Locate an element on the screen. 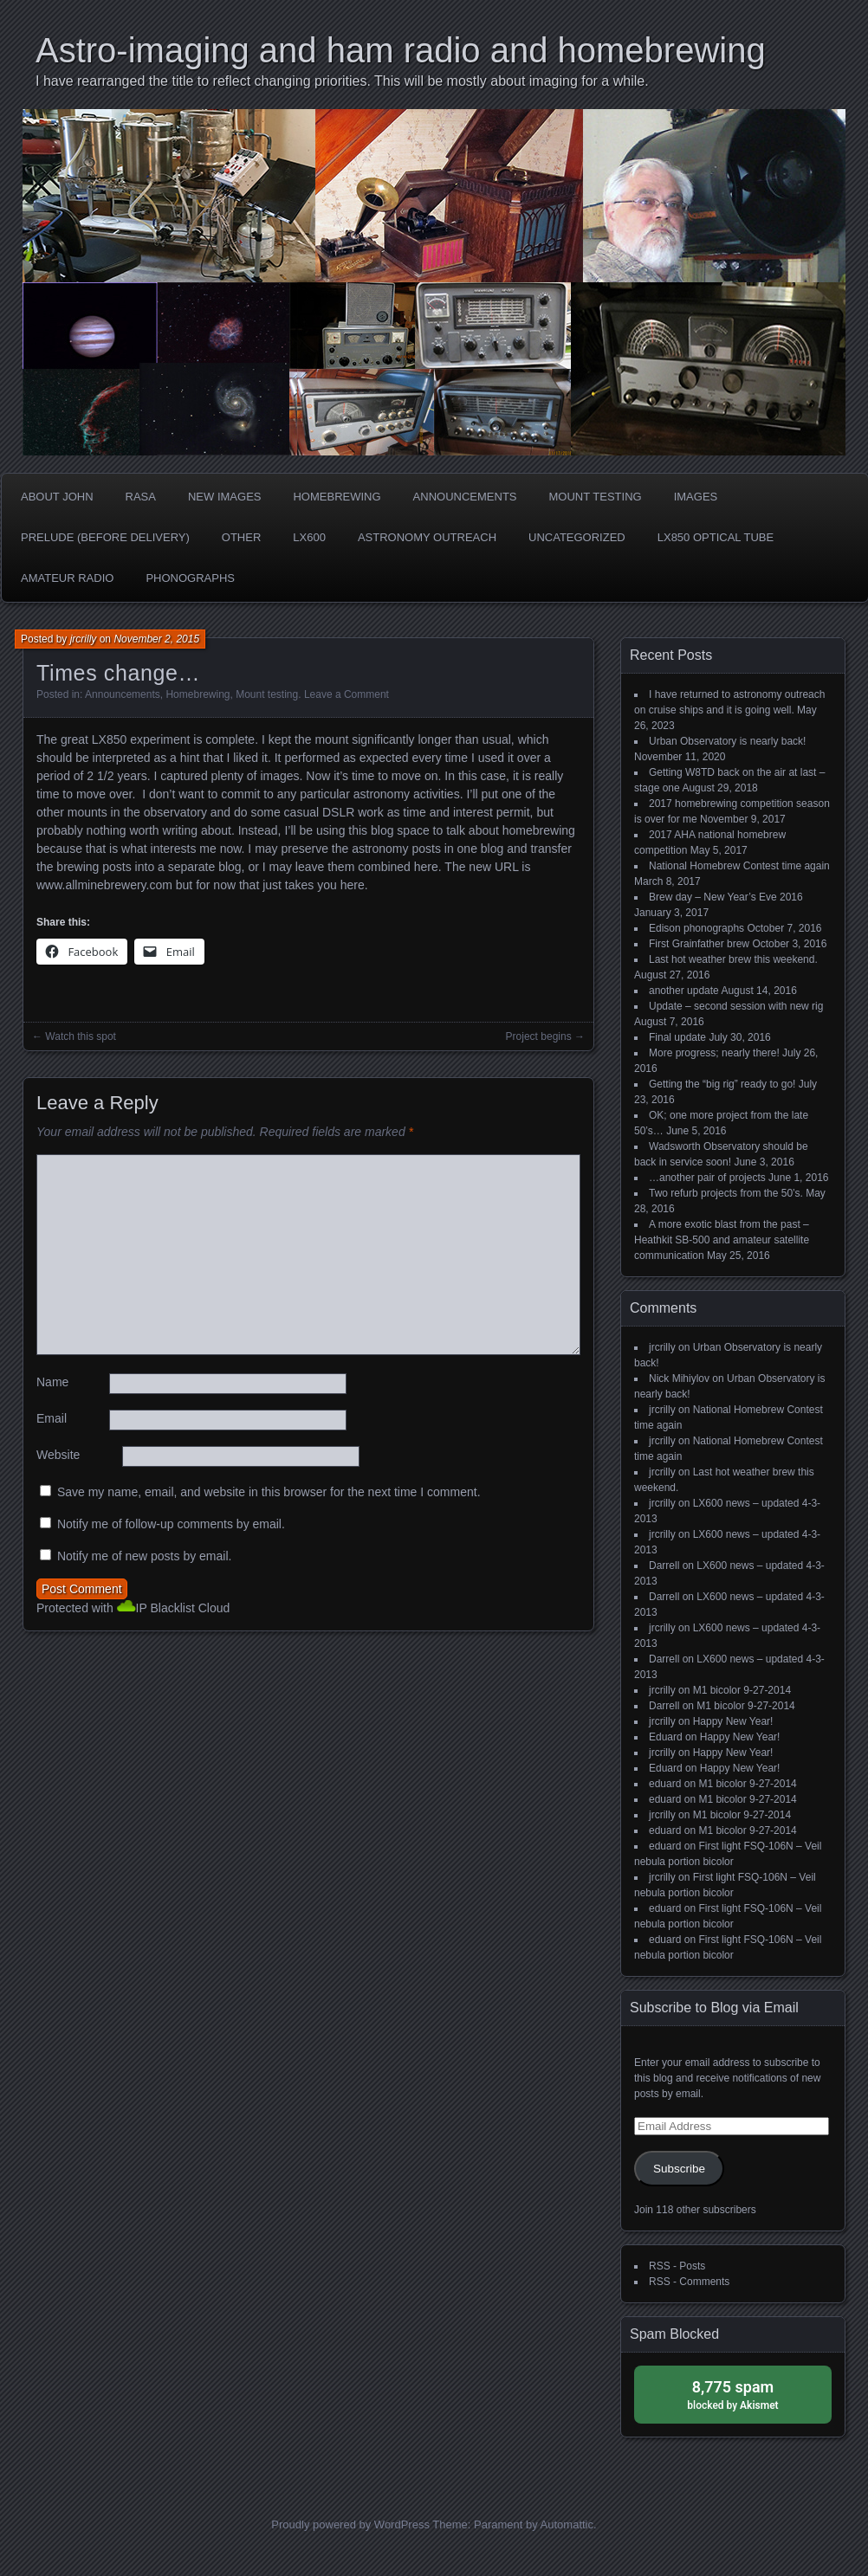 Image resolution: width=868 pixels, height=2576 pixels. Notify me of new posts by email. is located at coordinates (144, 1556).